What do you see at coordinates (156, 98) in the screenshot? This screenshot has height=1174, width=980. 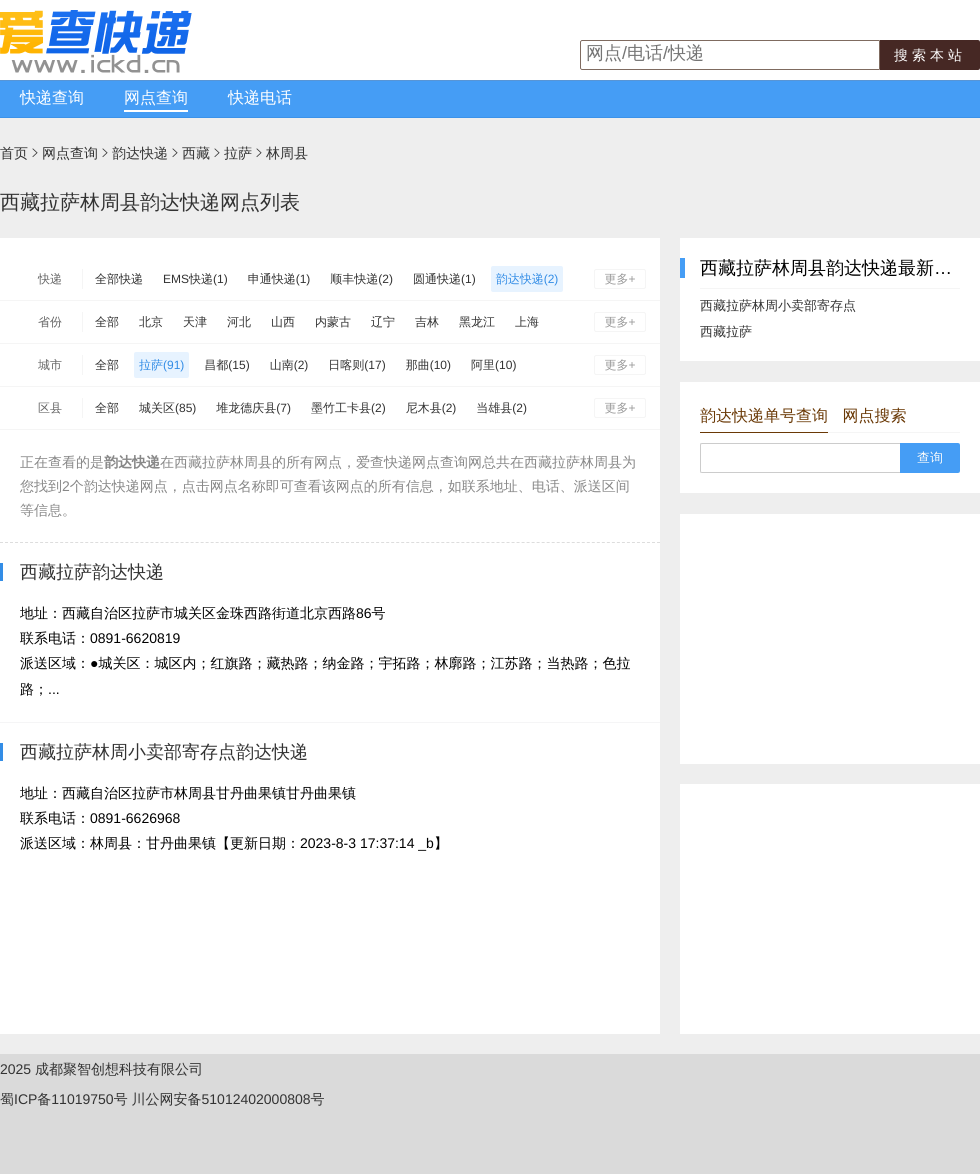 I see `网点查询` at bounding box center [156, 98].